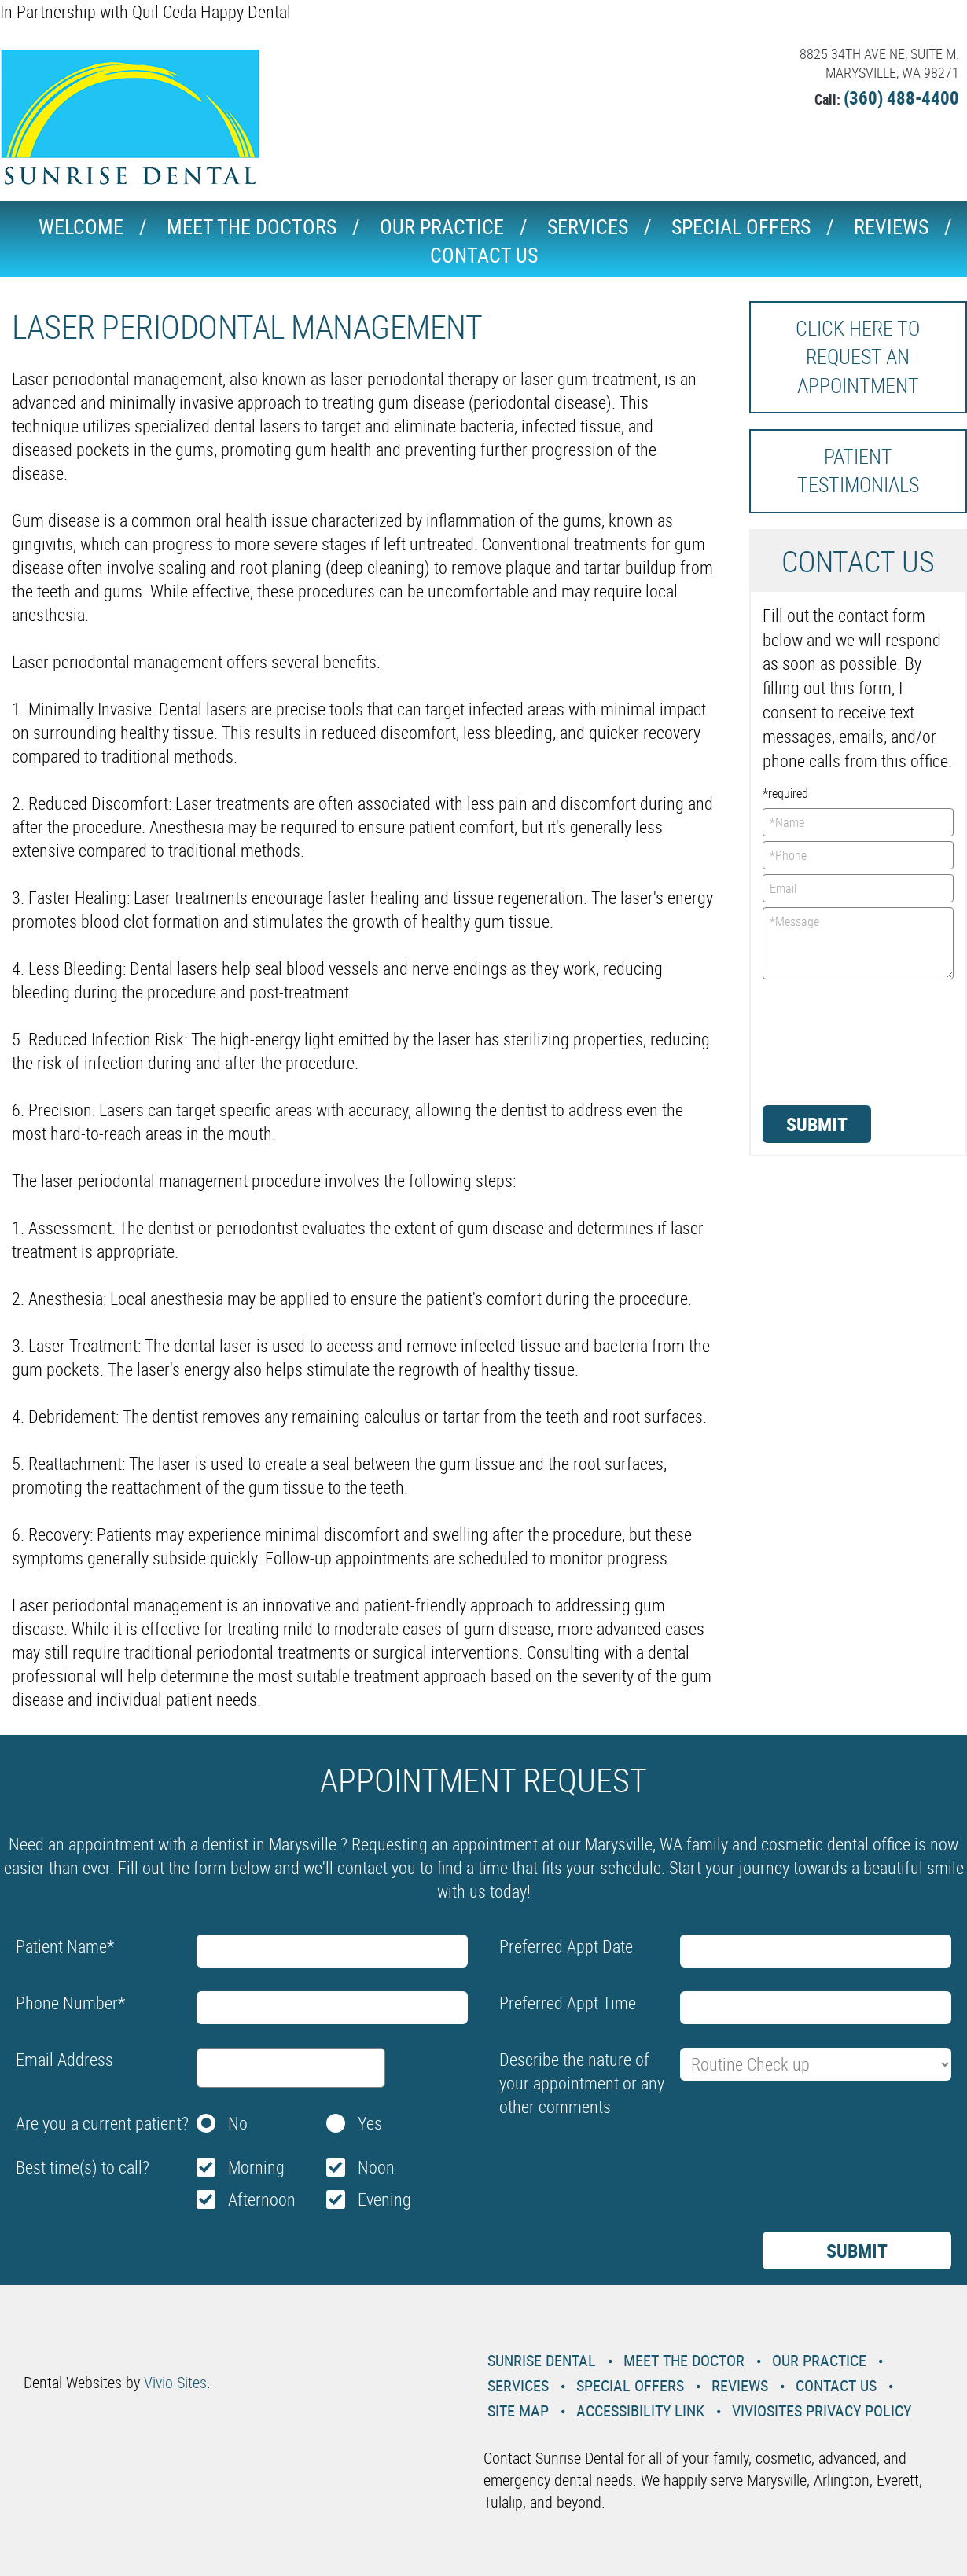 Image resolution: width=967 pixels, height=2576 pixels. I want to click on Vivio Sites, so click(175, 2382).